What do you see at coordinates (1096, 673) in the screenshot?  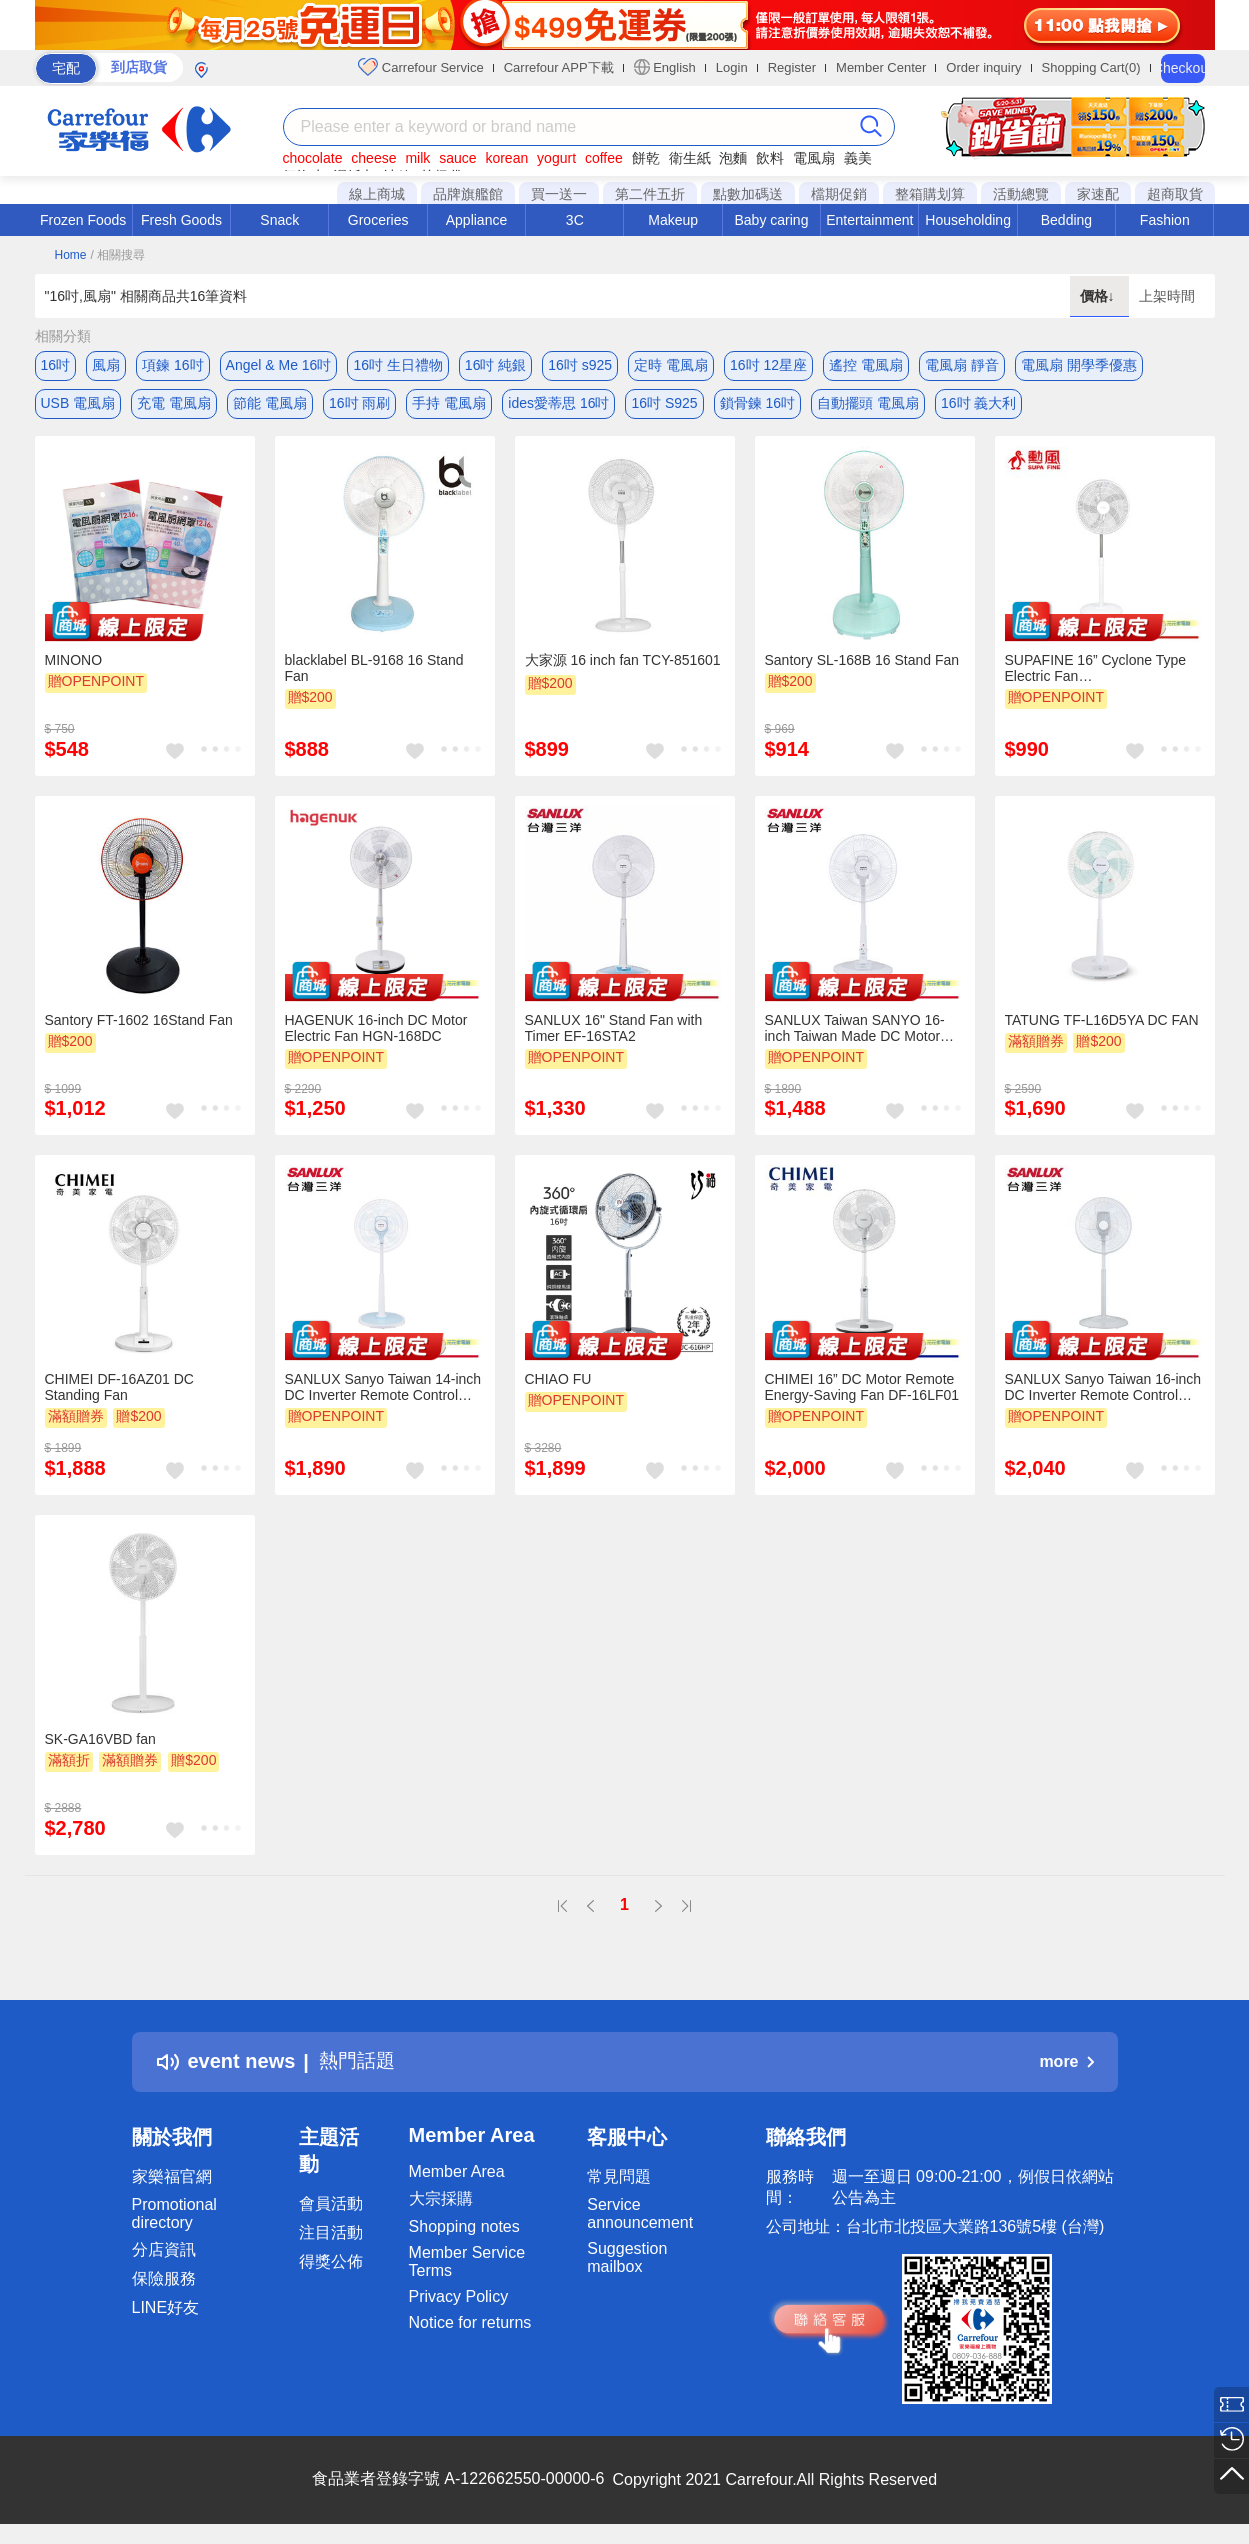 I see `SUPAFINE 16” Cyclone Type Electric Fan Standing/Circulation HFB-K1162` at bounding box center [1096, 673].